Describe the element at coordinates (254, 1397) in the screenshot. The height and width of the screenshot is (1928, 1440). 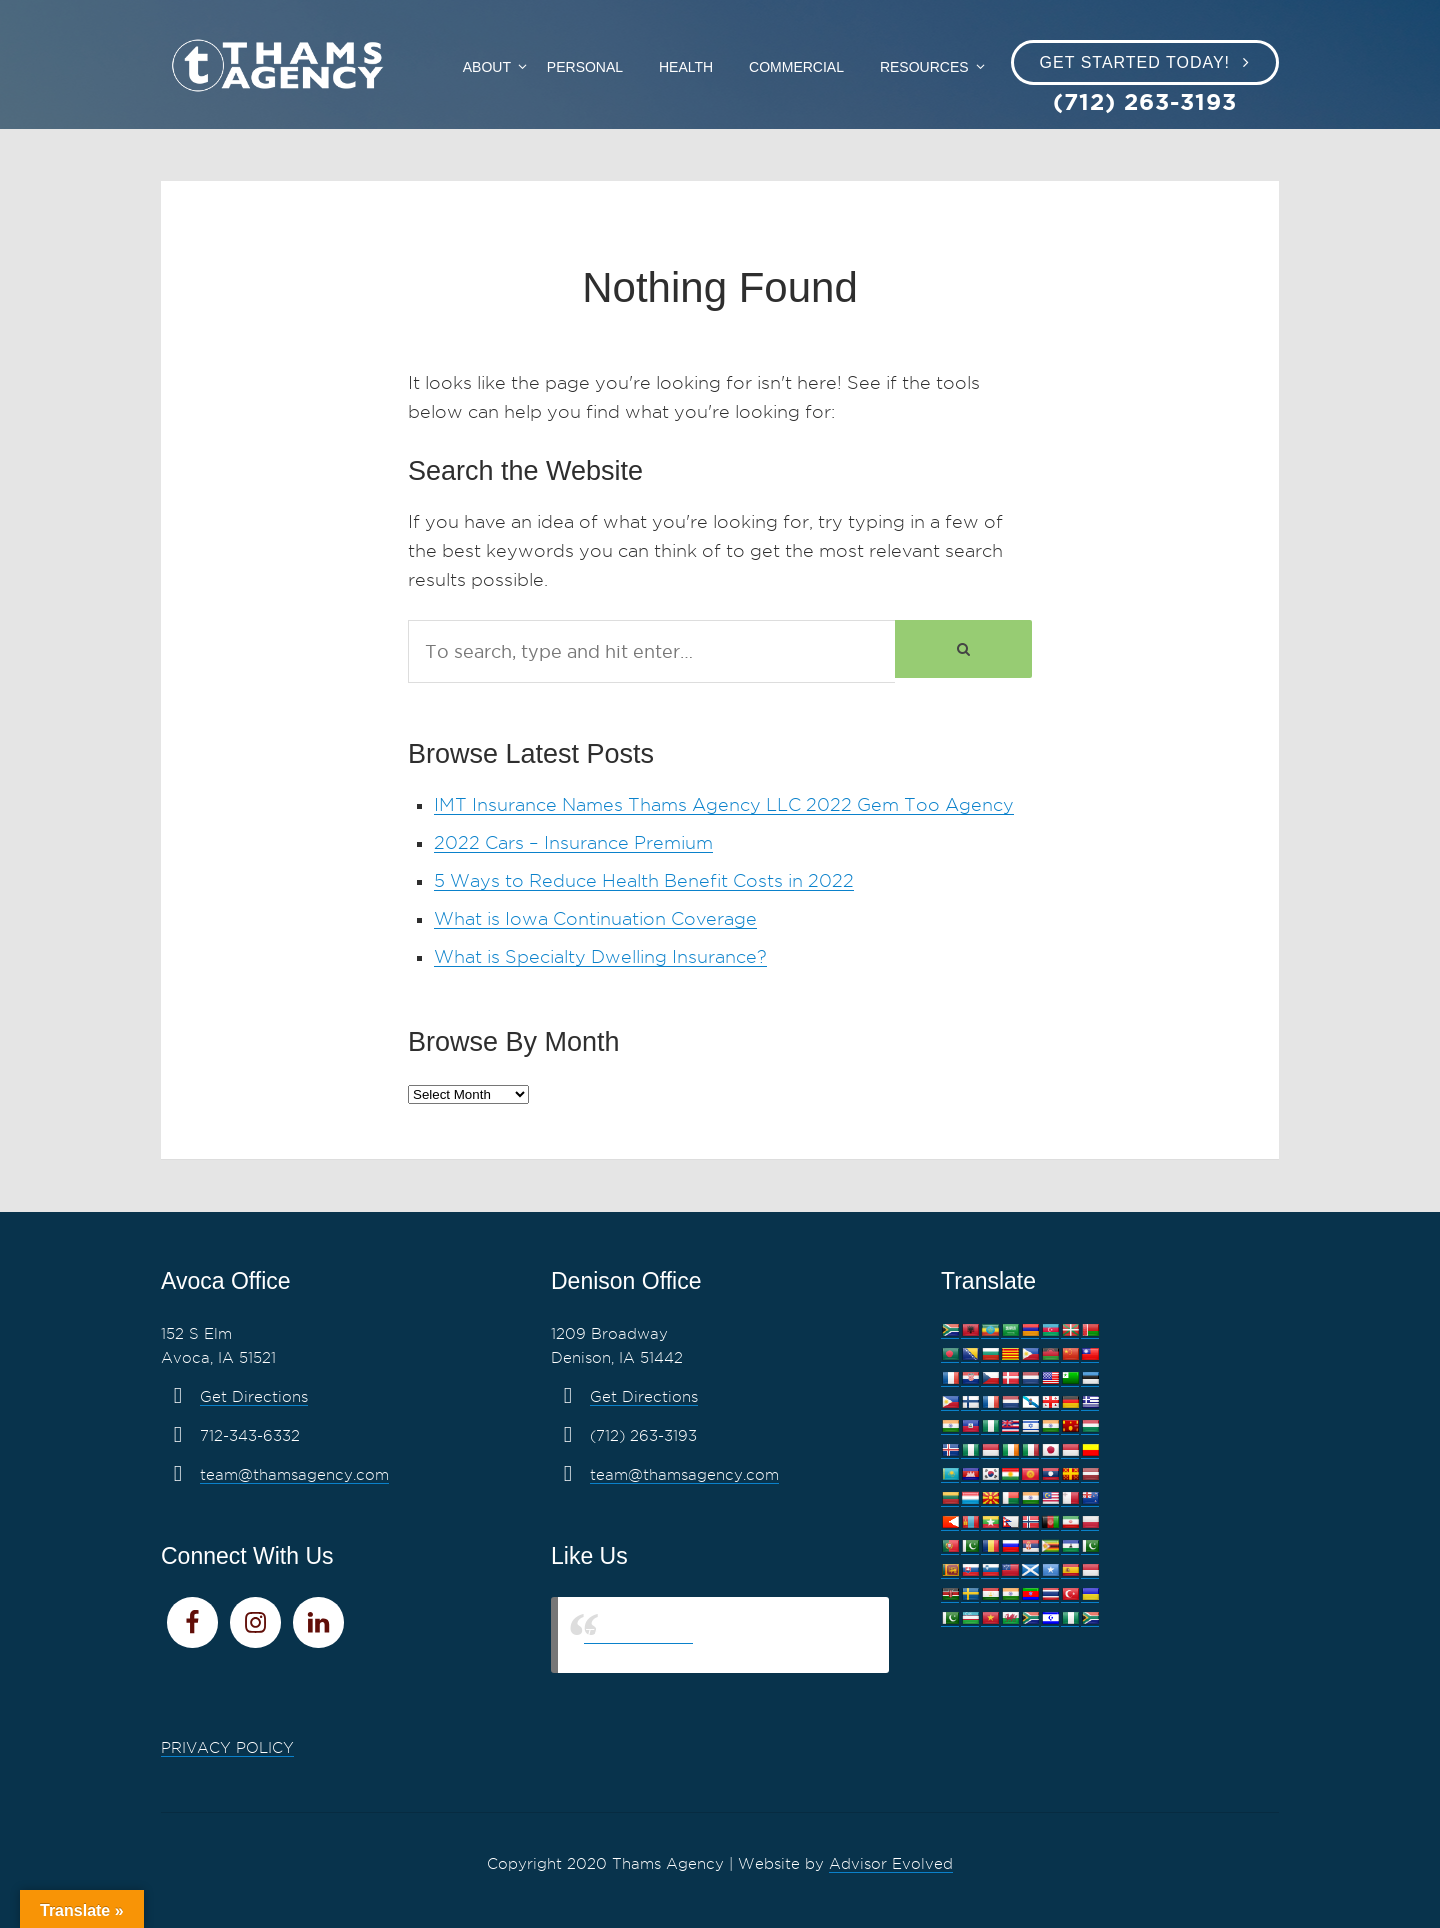
I see `Get Directions` at that location.